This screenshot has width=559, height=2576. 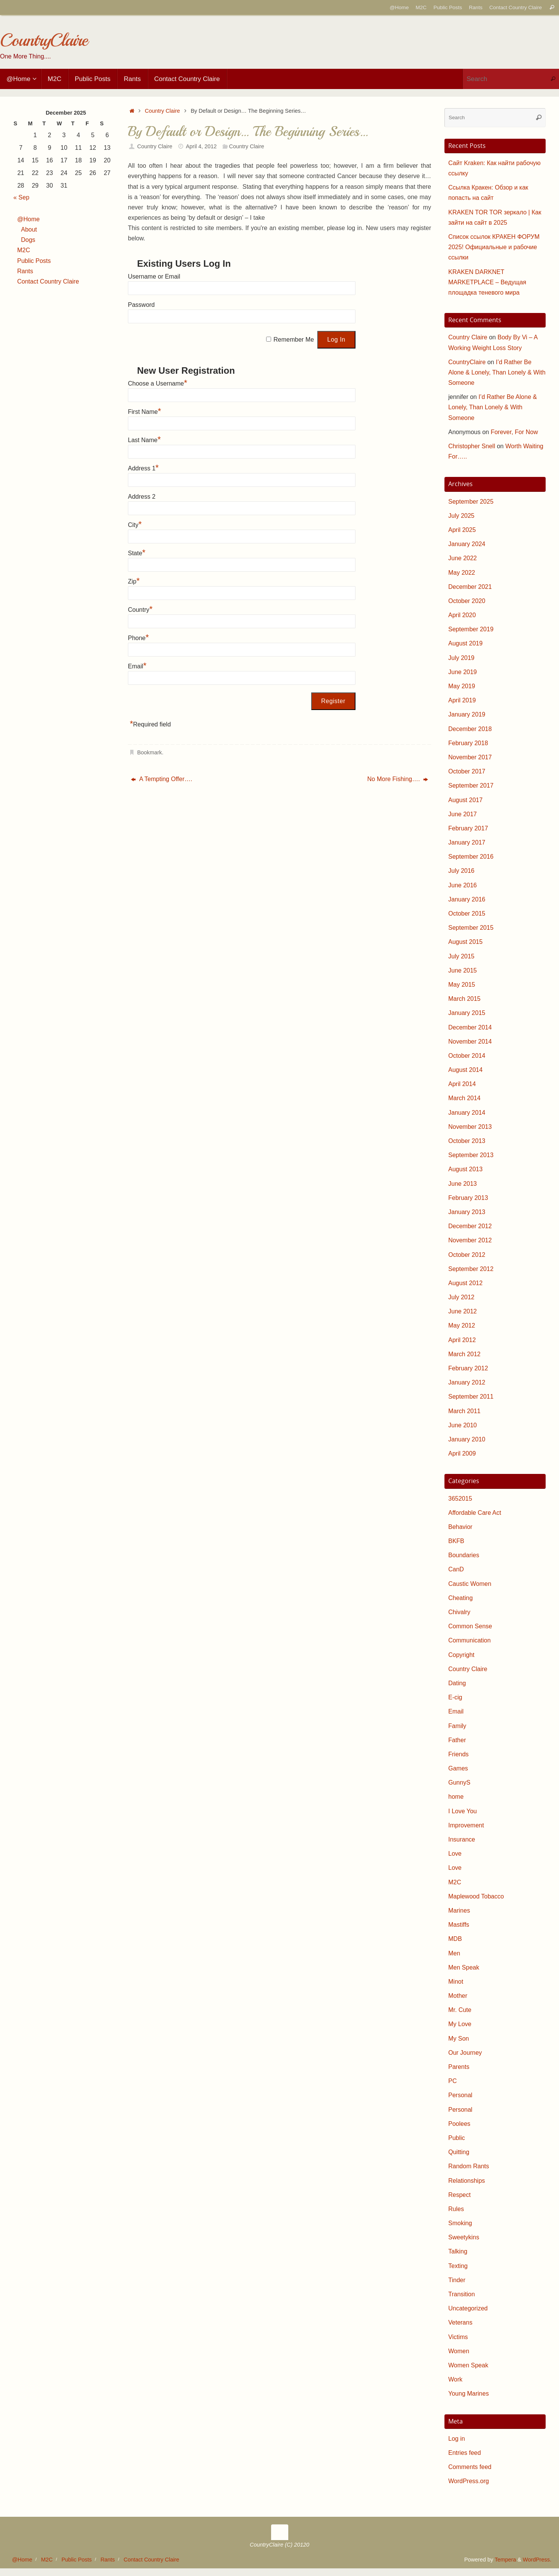 What do you see at coordinates (466, 1112) in the screenshot?
I see `January 2014` at bounding box center [466, 1112].